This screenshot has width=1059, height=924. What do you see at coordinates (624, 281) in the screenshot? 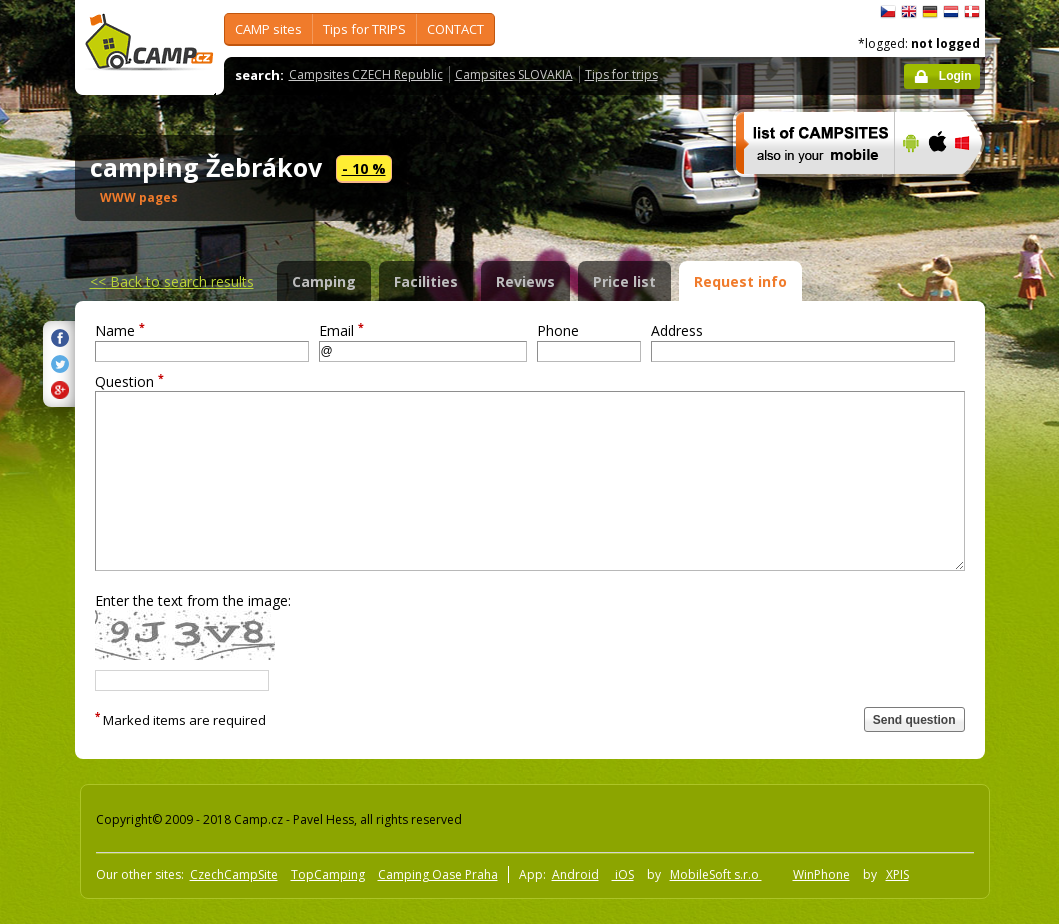
I see `Price list` at bounding box center [624, 281].